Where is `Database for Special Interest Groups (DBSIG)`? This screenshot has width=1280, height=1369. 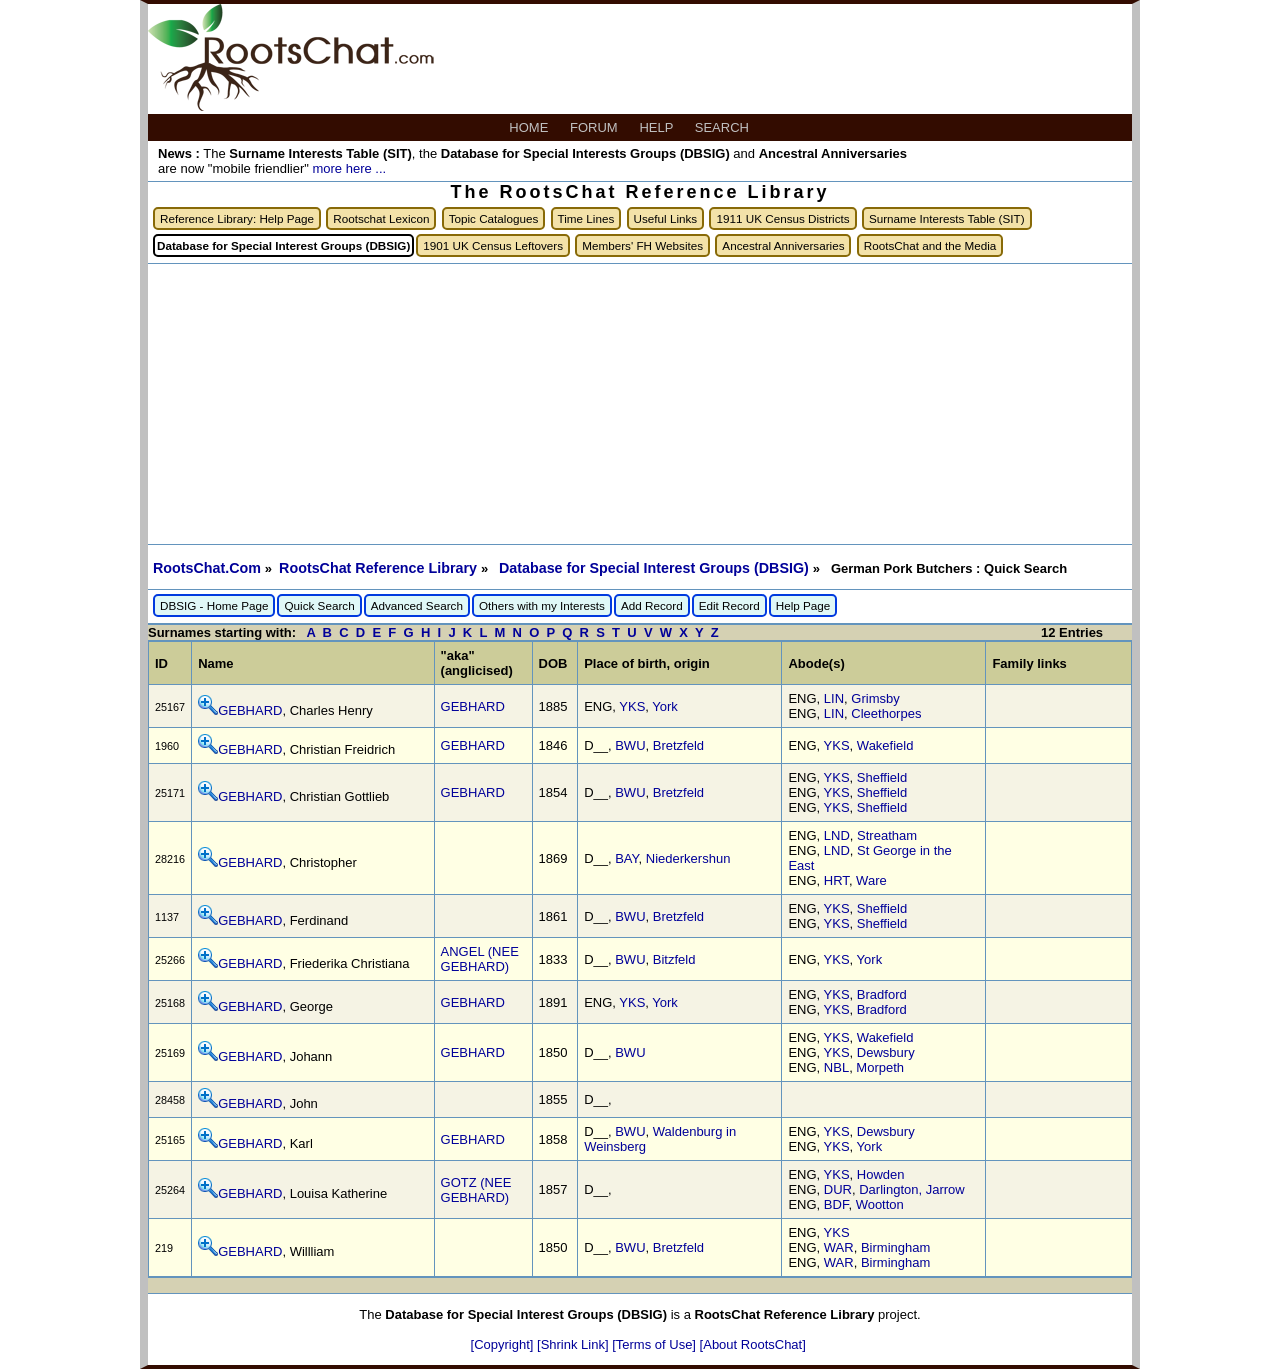 Database for Special Interest Groups (DBSIG) is located at coordinates (656, 568).